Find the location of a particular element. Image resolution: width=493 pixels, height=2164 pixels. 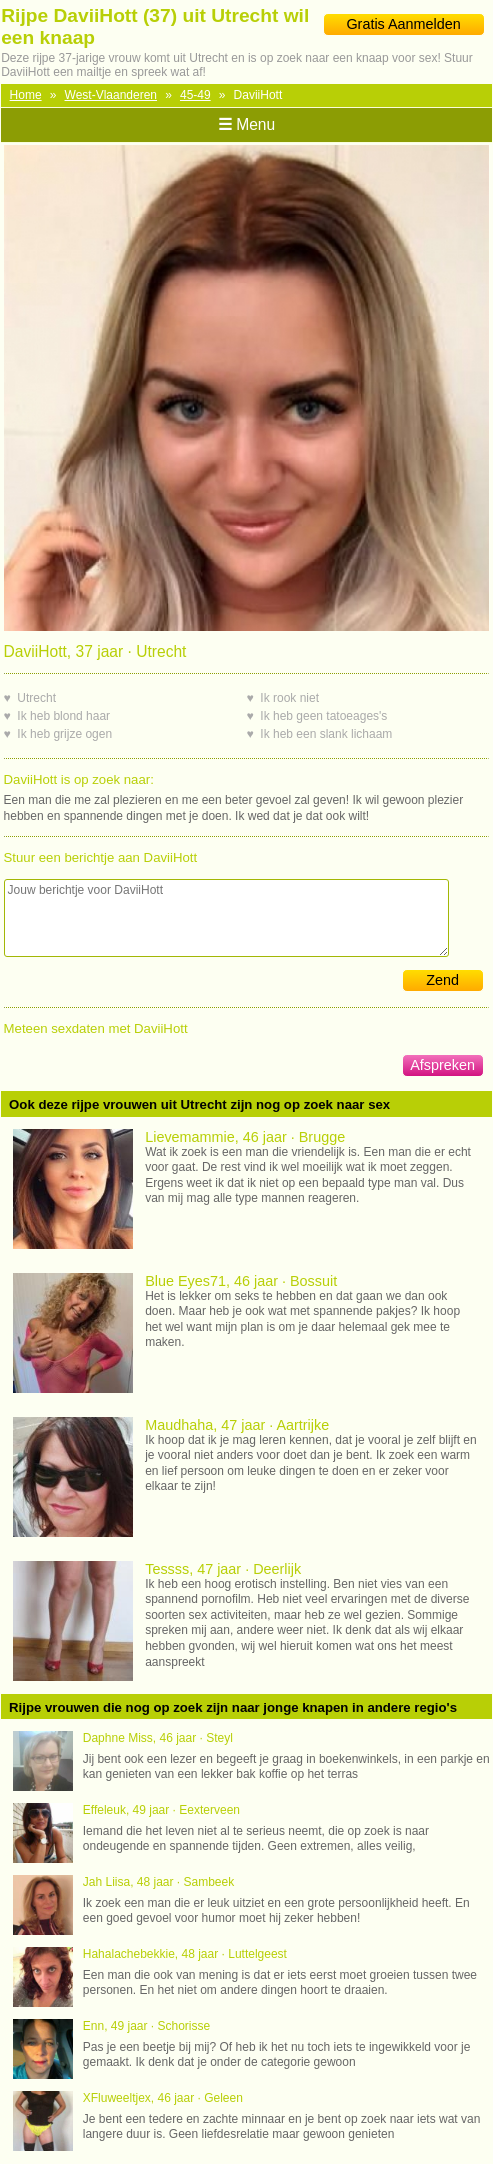

Gratis Aanmelden is located at coordinates (403, 24).